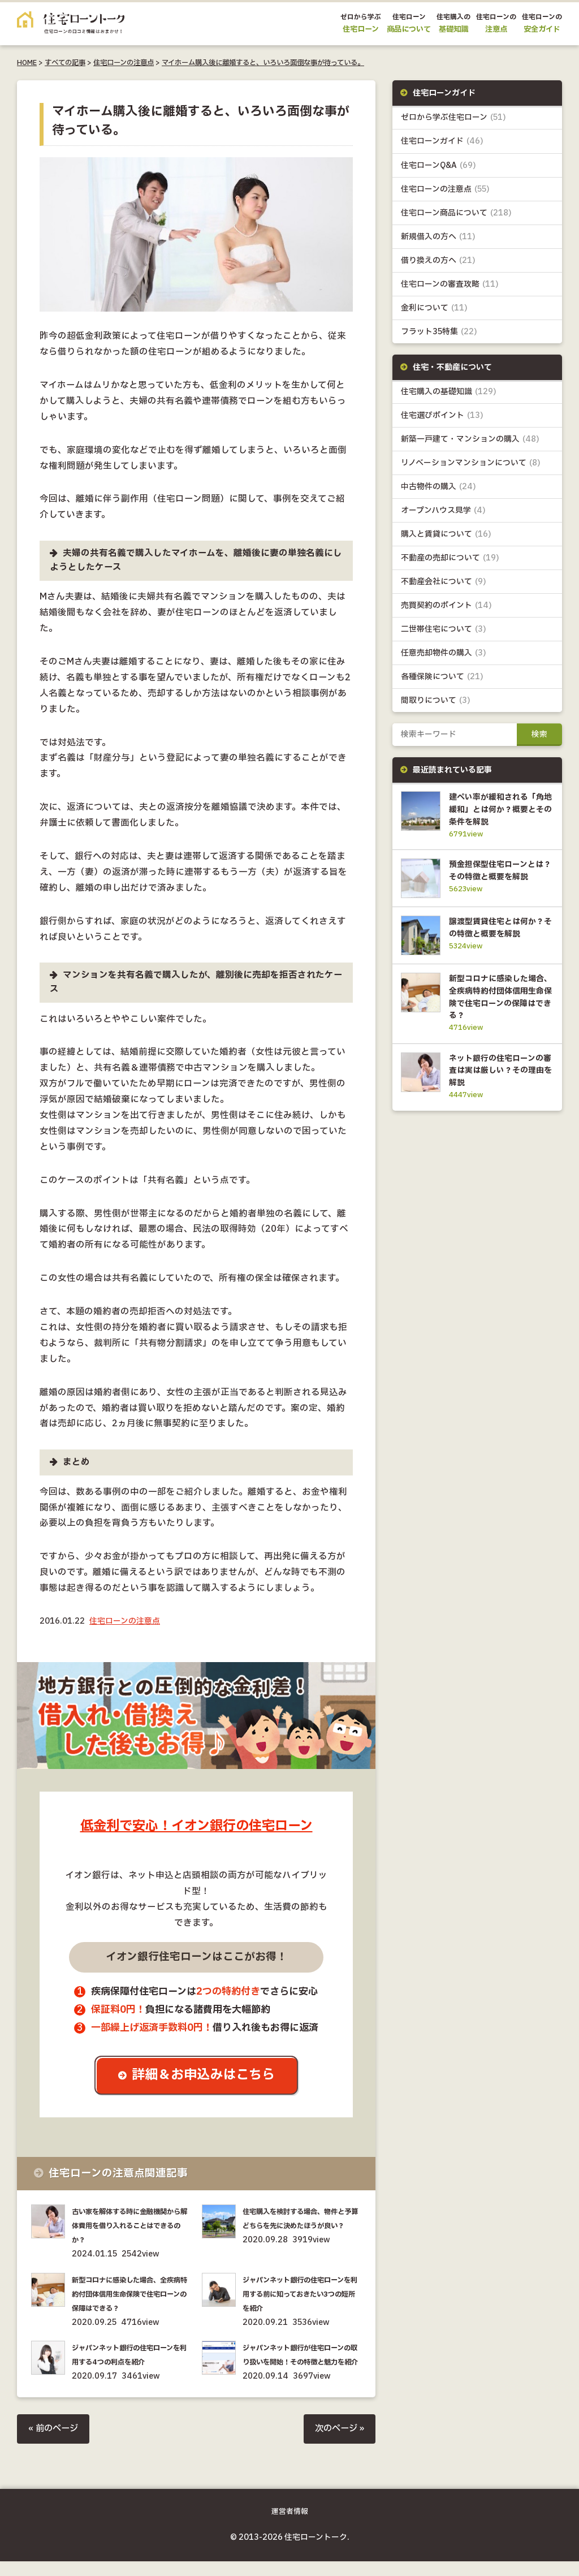 This screenshot has height=2576, width=579. What do you see at coordinates (450, 284) in the screenshot?
I see `住宅ローンの審査攻略` at bounding box center [450, 284].